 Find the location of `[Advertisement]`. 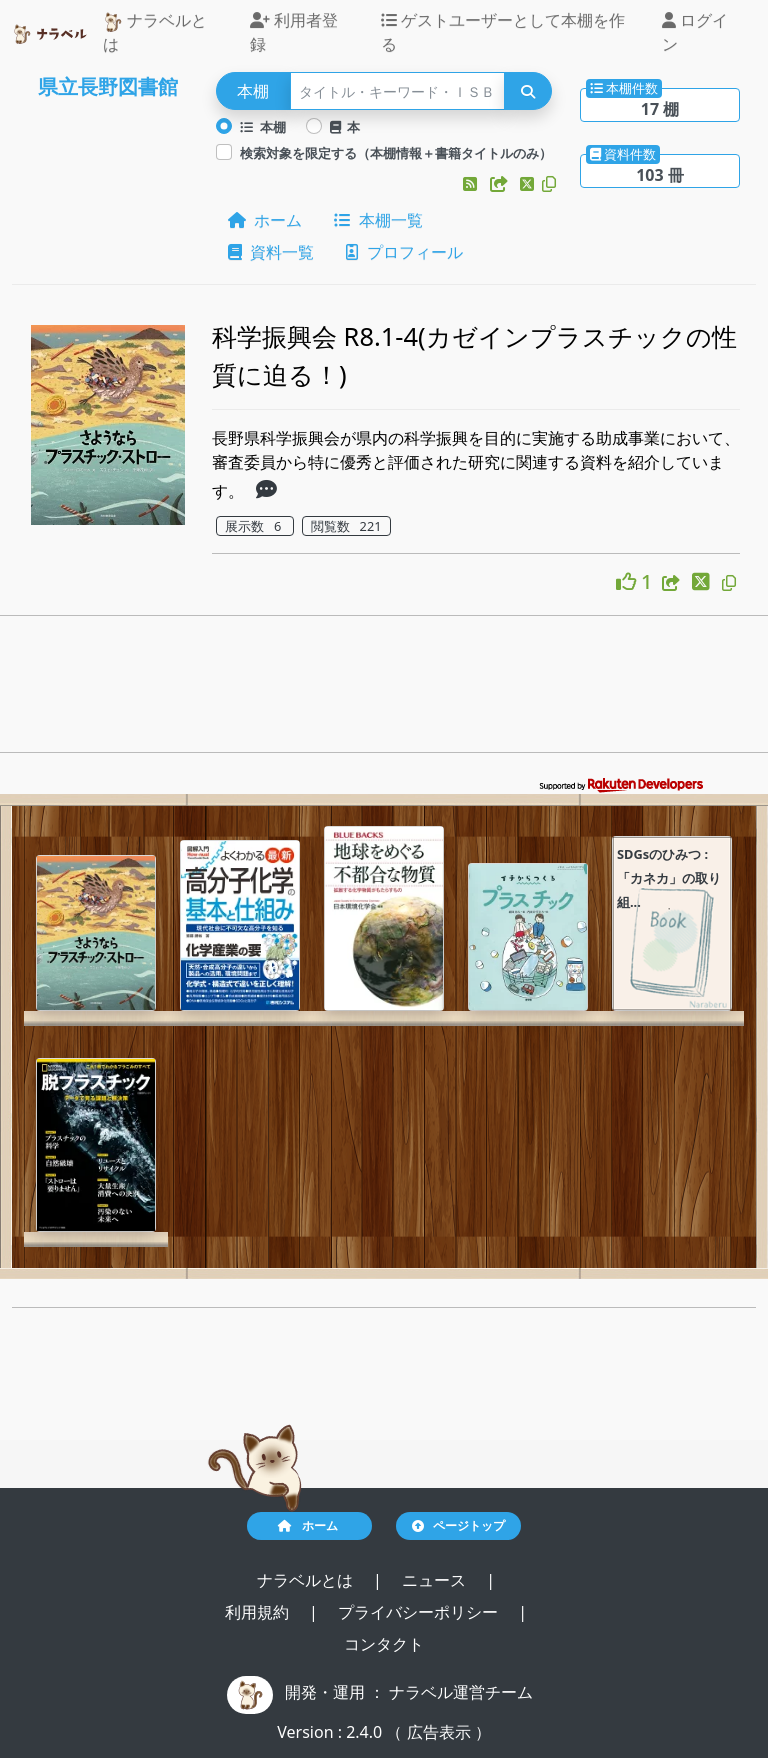

[Advertisement] is located at coordinates (384, 690).